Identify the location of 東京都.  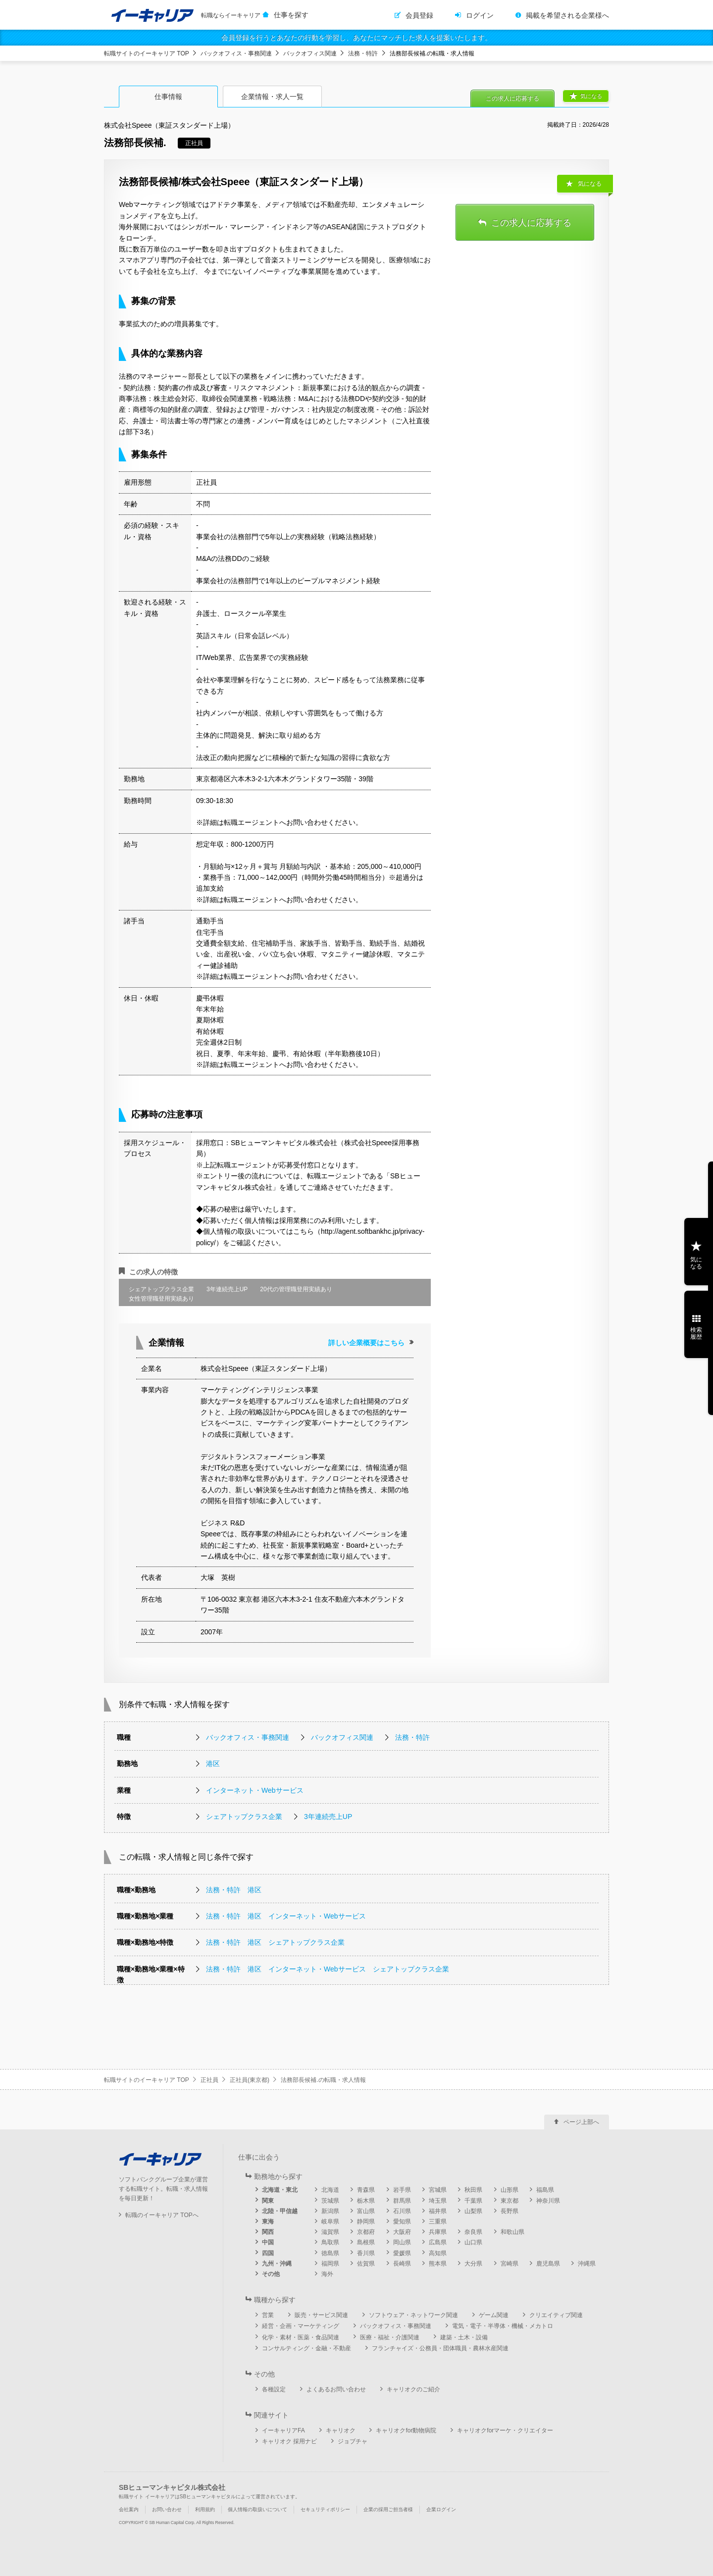
(509, 2200).